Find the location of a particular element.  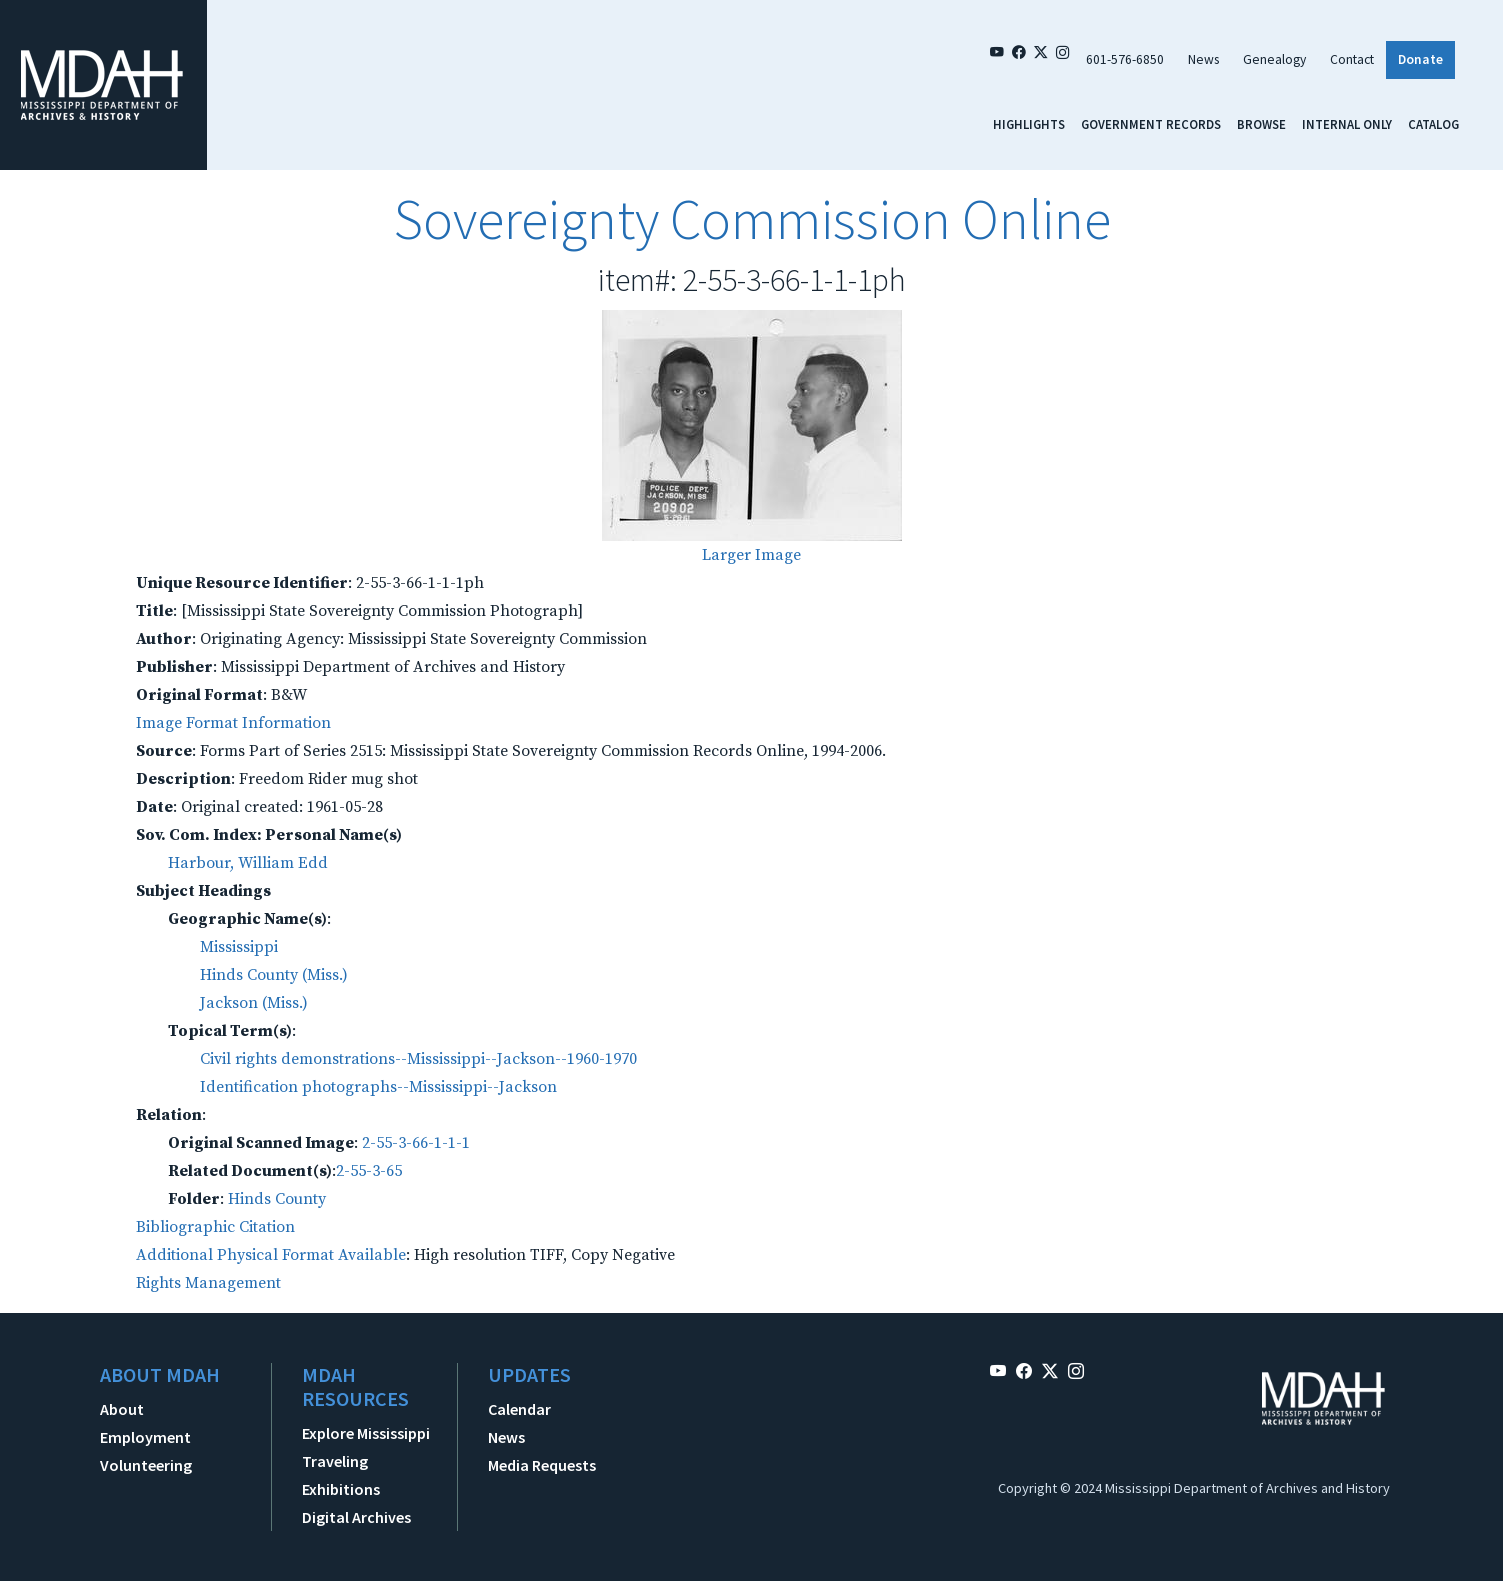

Employment is located at coordinates (145, 1437).